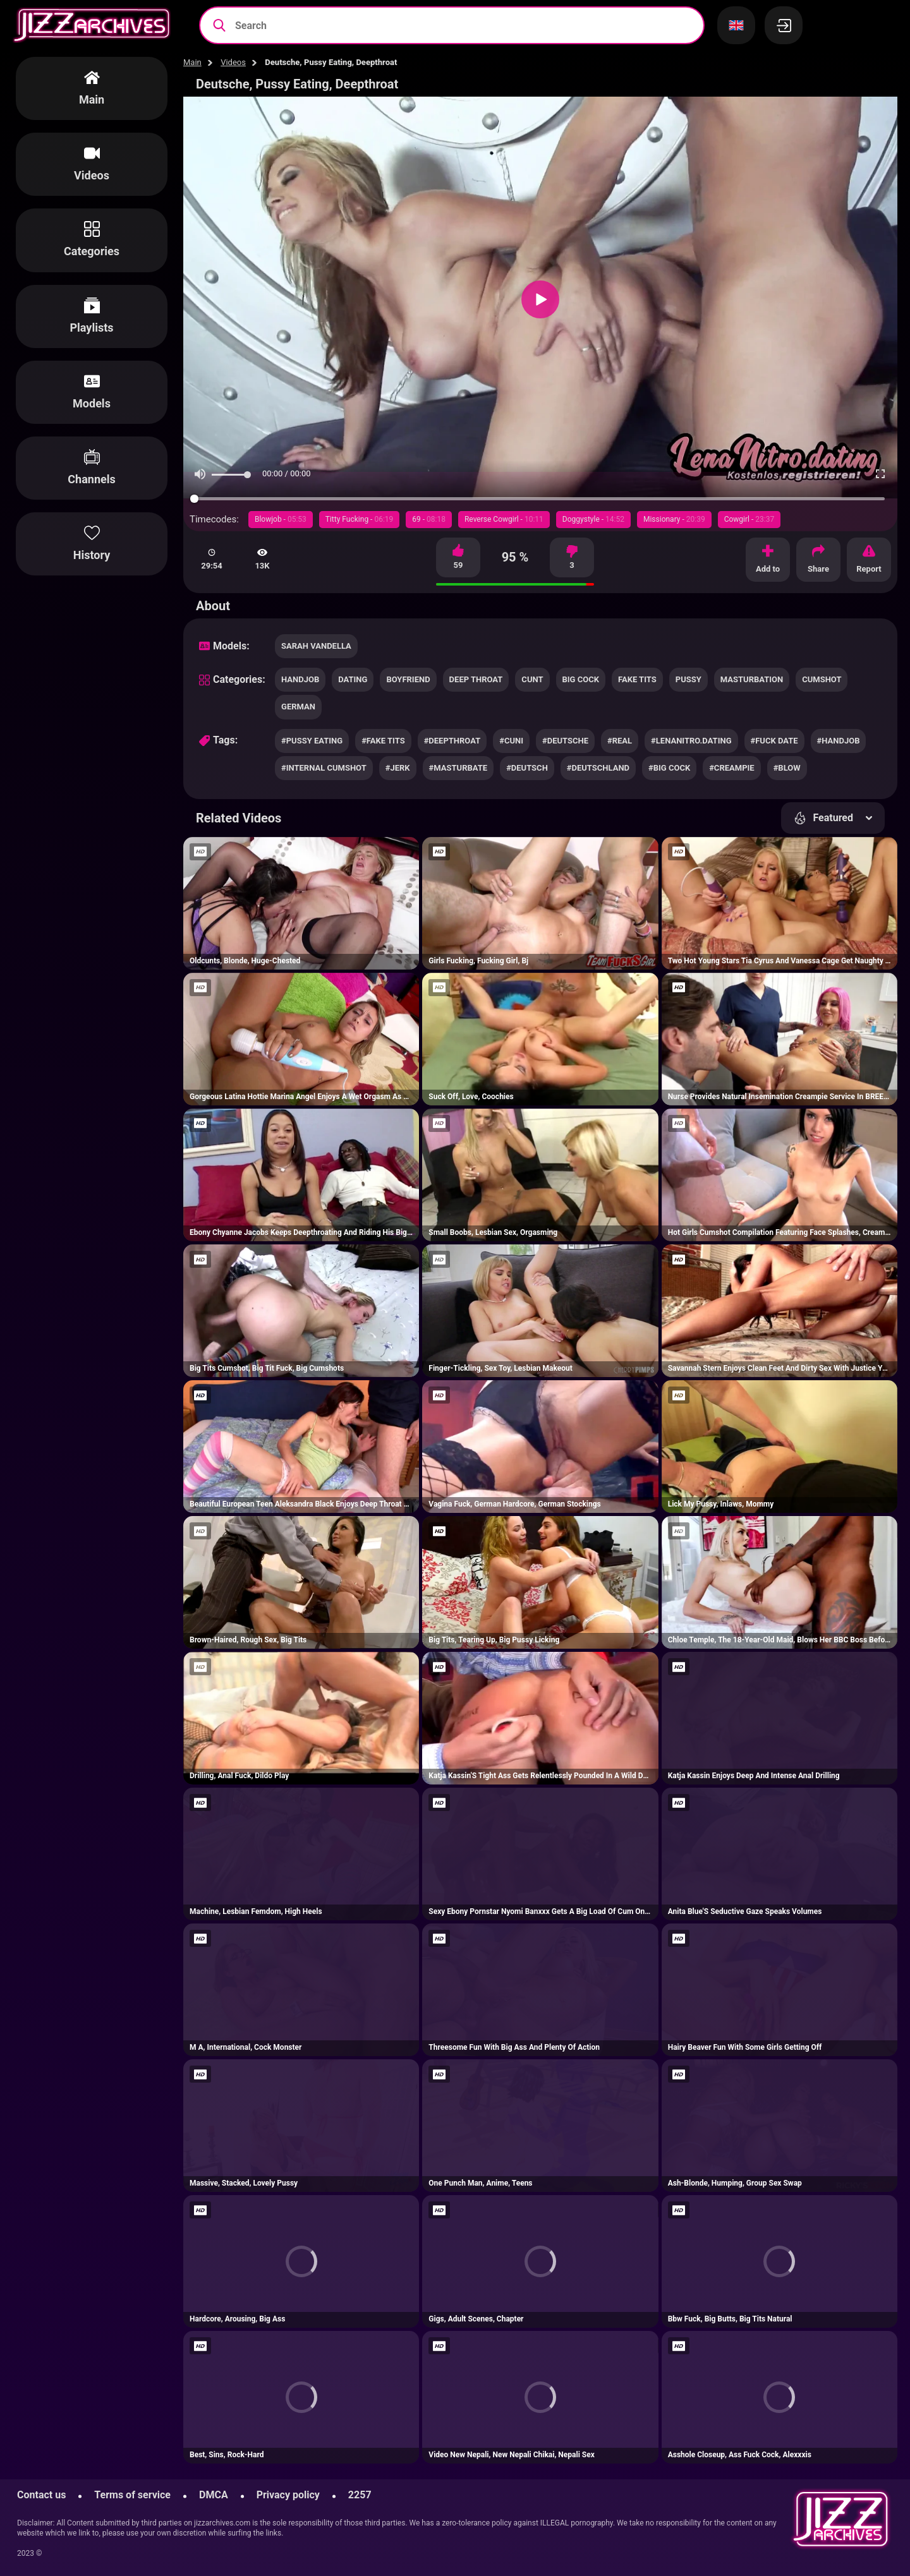 The width and height of the screenshot is (910, 2576). Describe the element at coordinates (429, 519) in the screenshot. I see `69 -` at that location.